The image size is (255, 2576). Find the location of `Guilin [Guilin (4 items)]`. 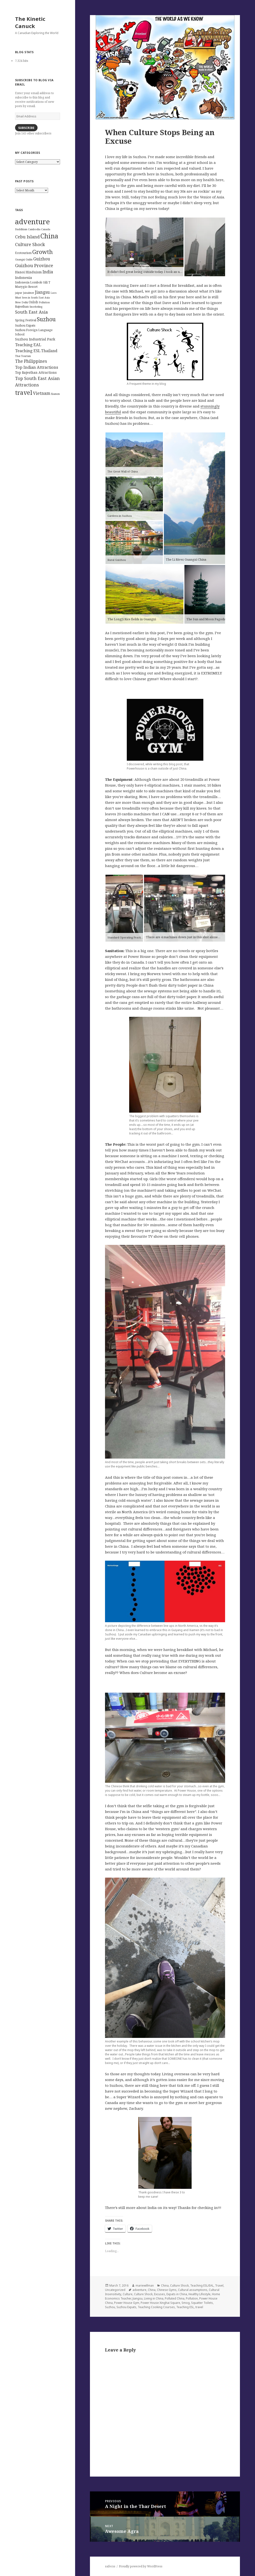

Guilin [Guilin (4 items)] is located at coordinates (29, 259).